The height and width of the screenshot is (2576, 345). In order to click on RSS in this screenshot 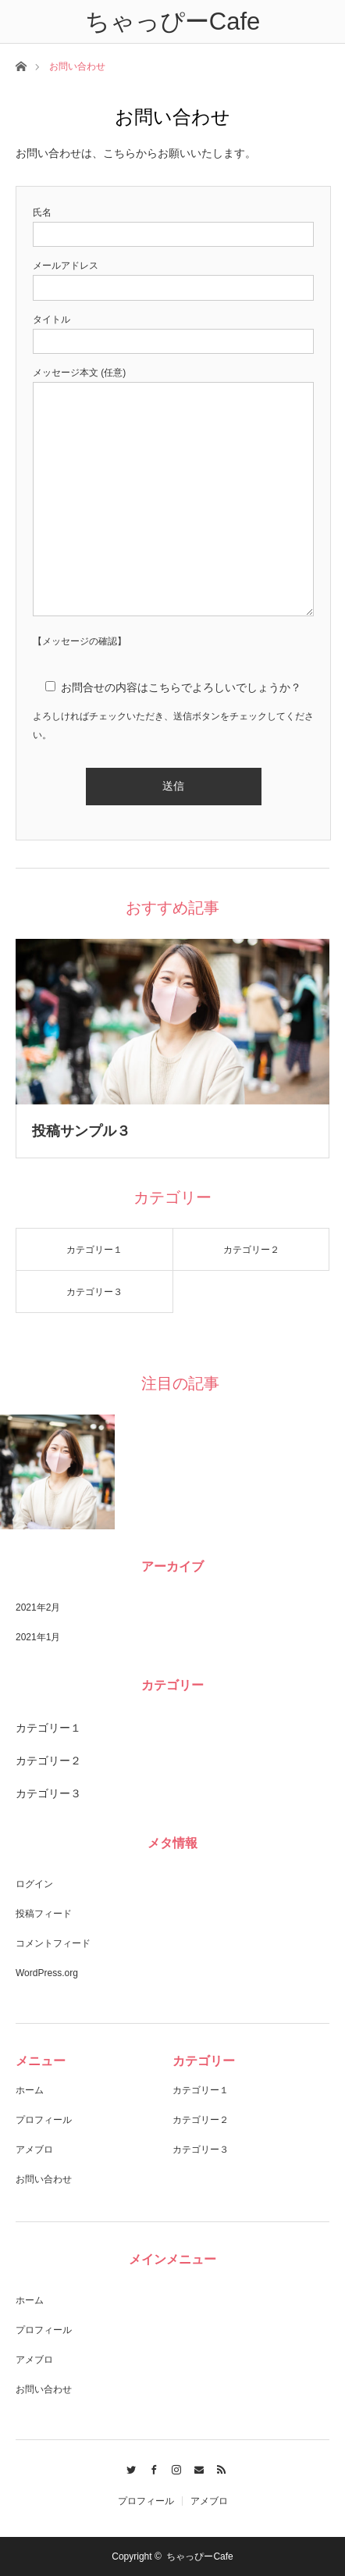, I will do `click(217, 2467)`.